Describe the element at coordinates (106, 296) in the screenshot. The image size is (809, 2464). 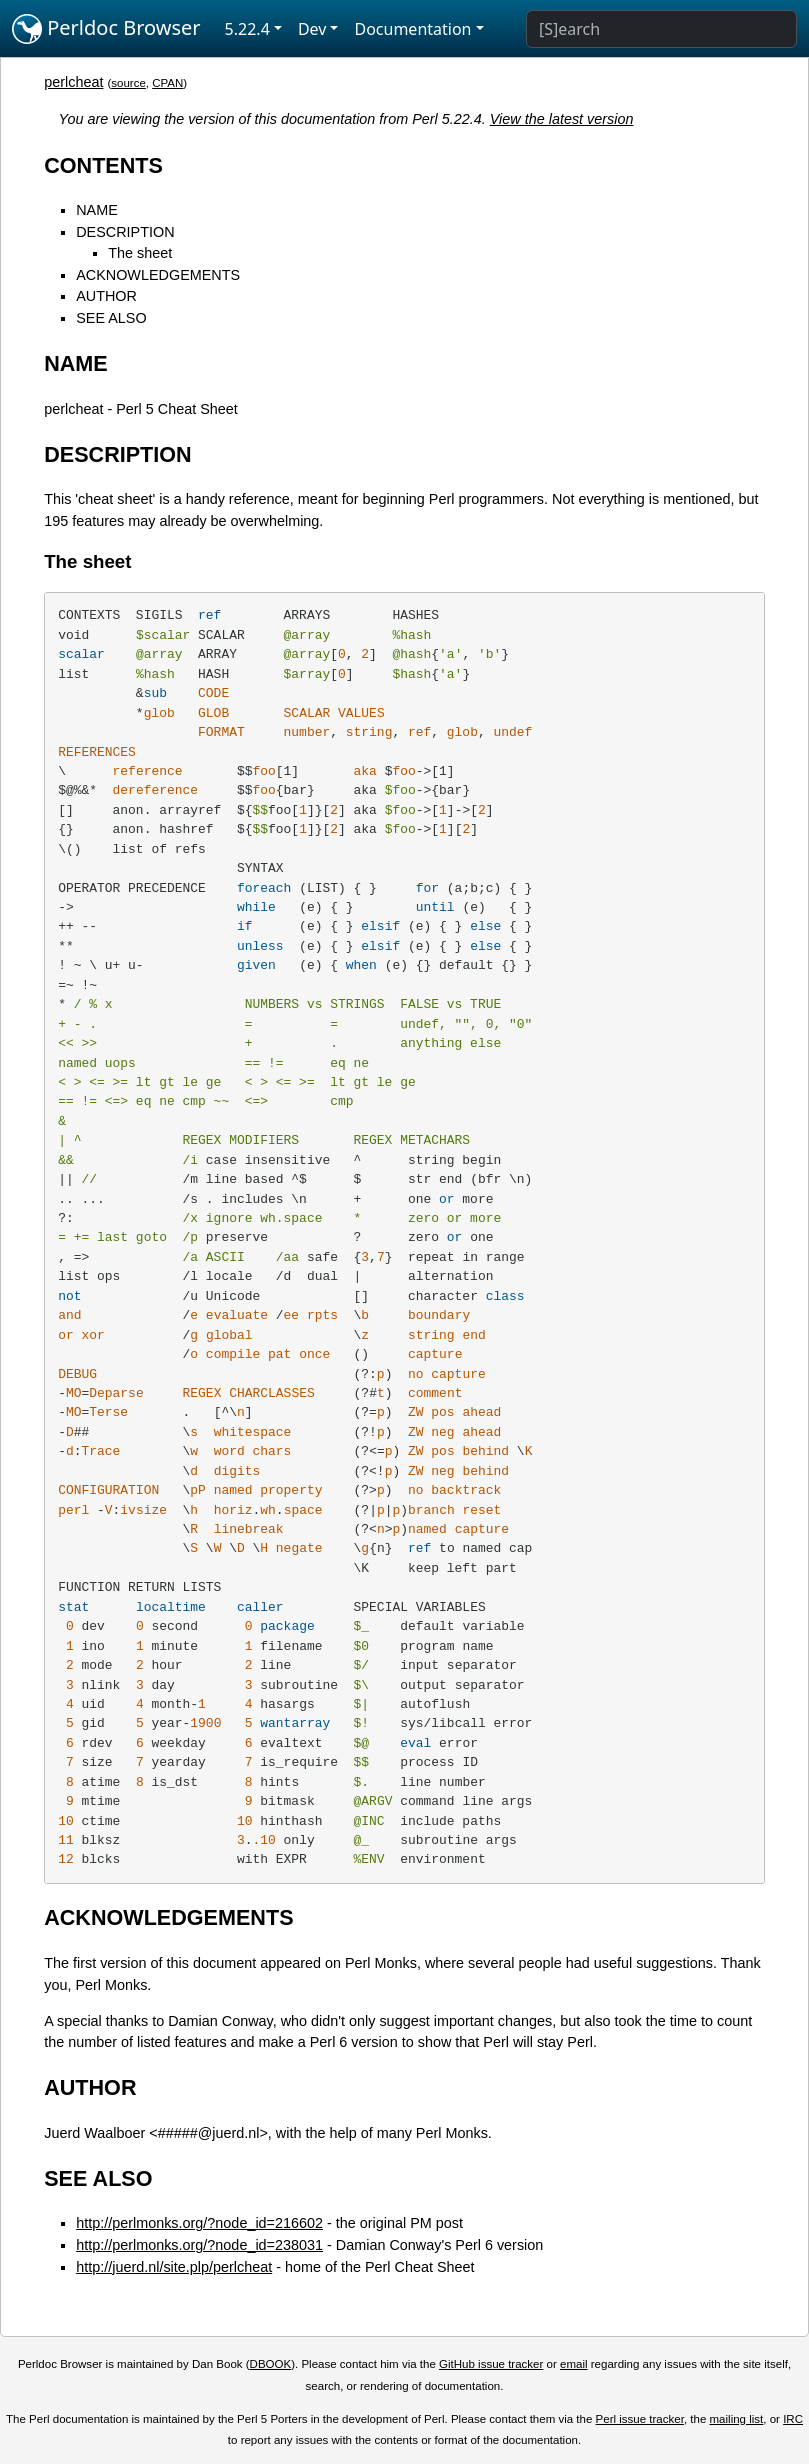
I see `AUTHOR` at that location.